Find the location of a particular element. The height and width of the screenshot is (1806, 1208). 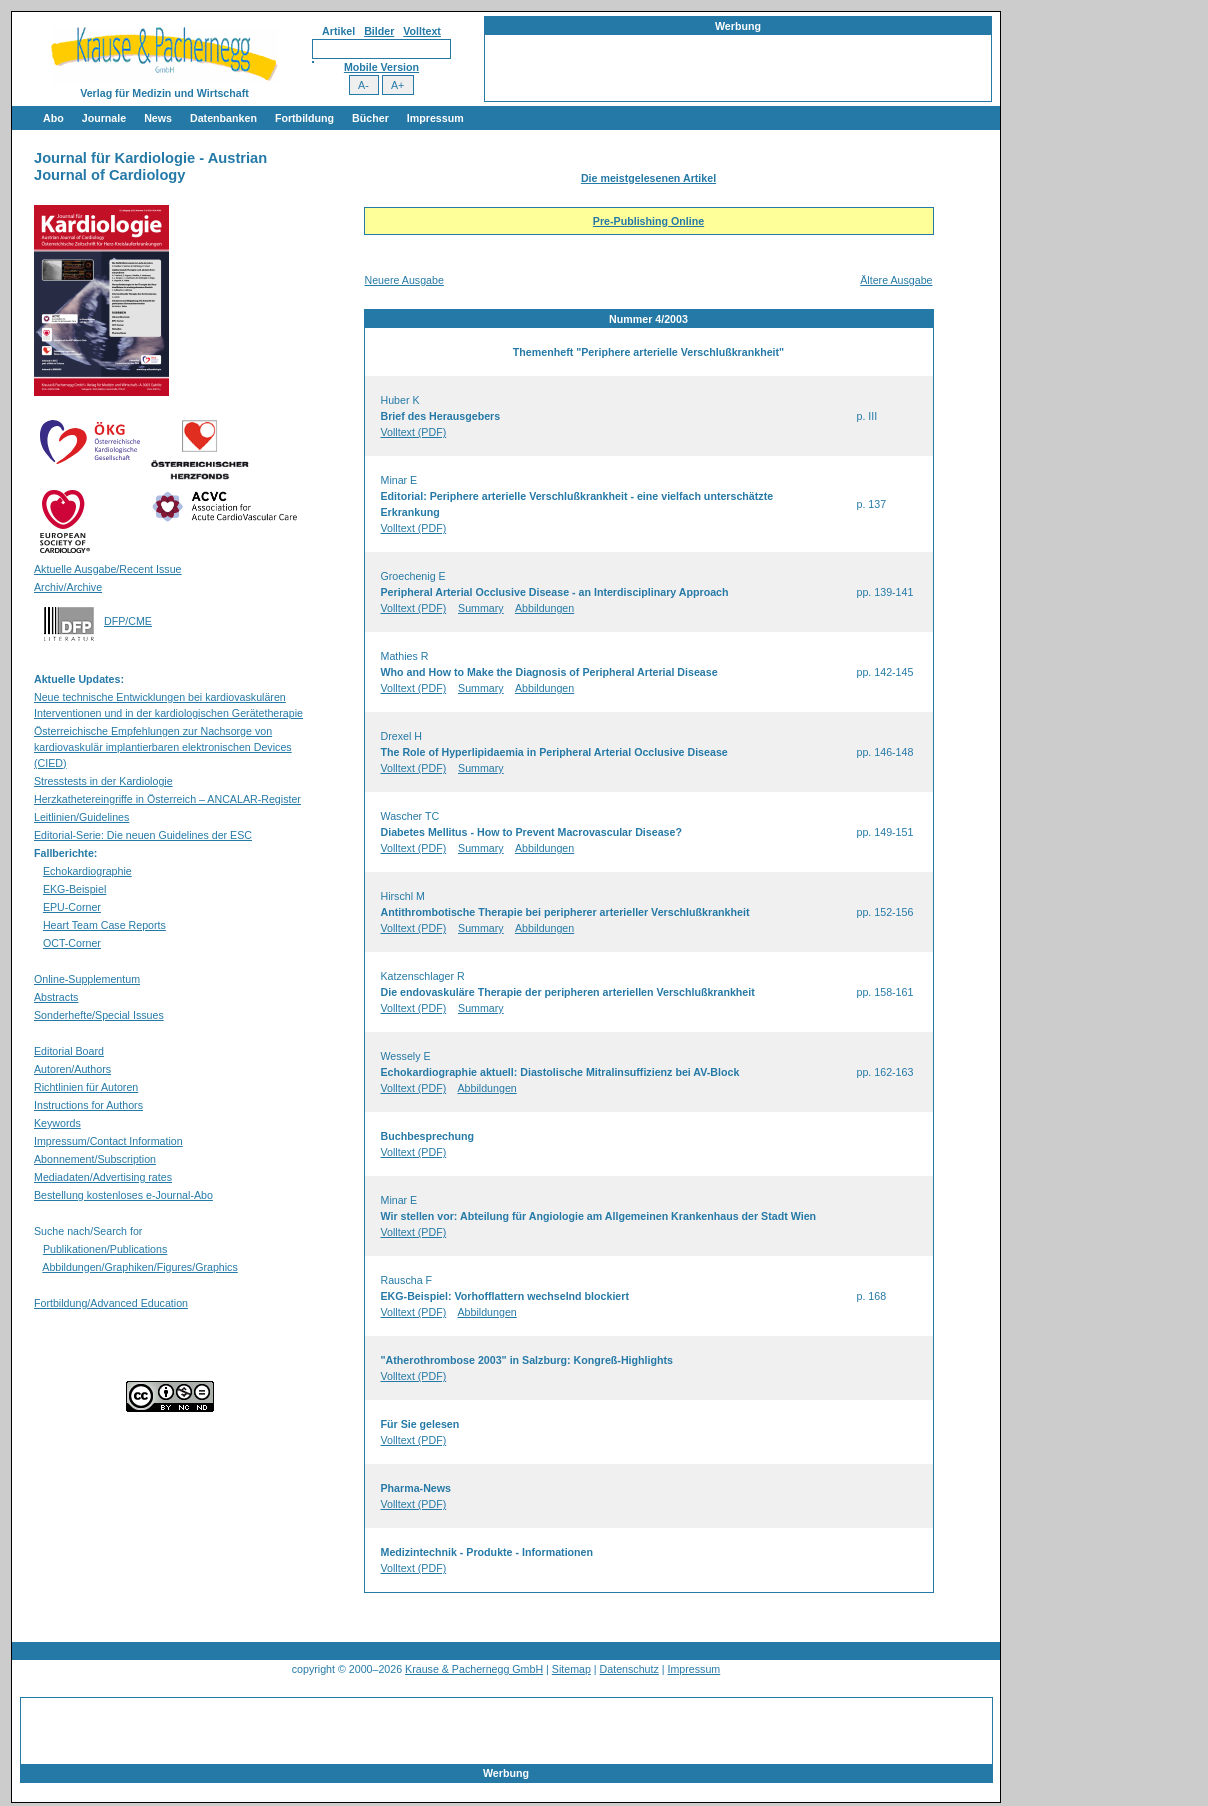

Aktuelle Ausgabe/Recent Issue is located at coordinates (108, 569).